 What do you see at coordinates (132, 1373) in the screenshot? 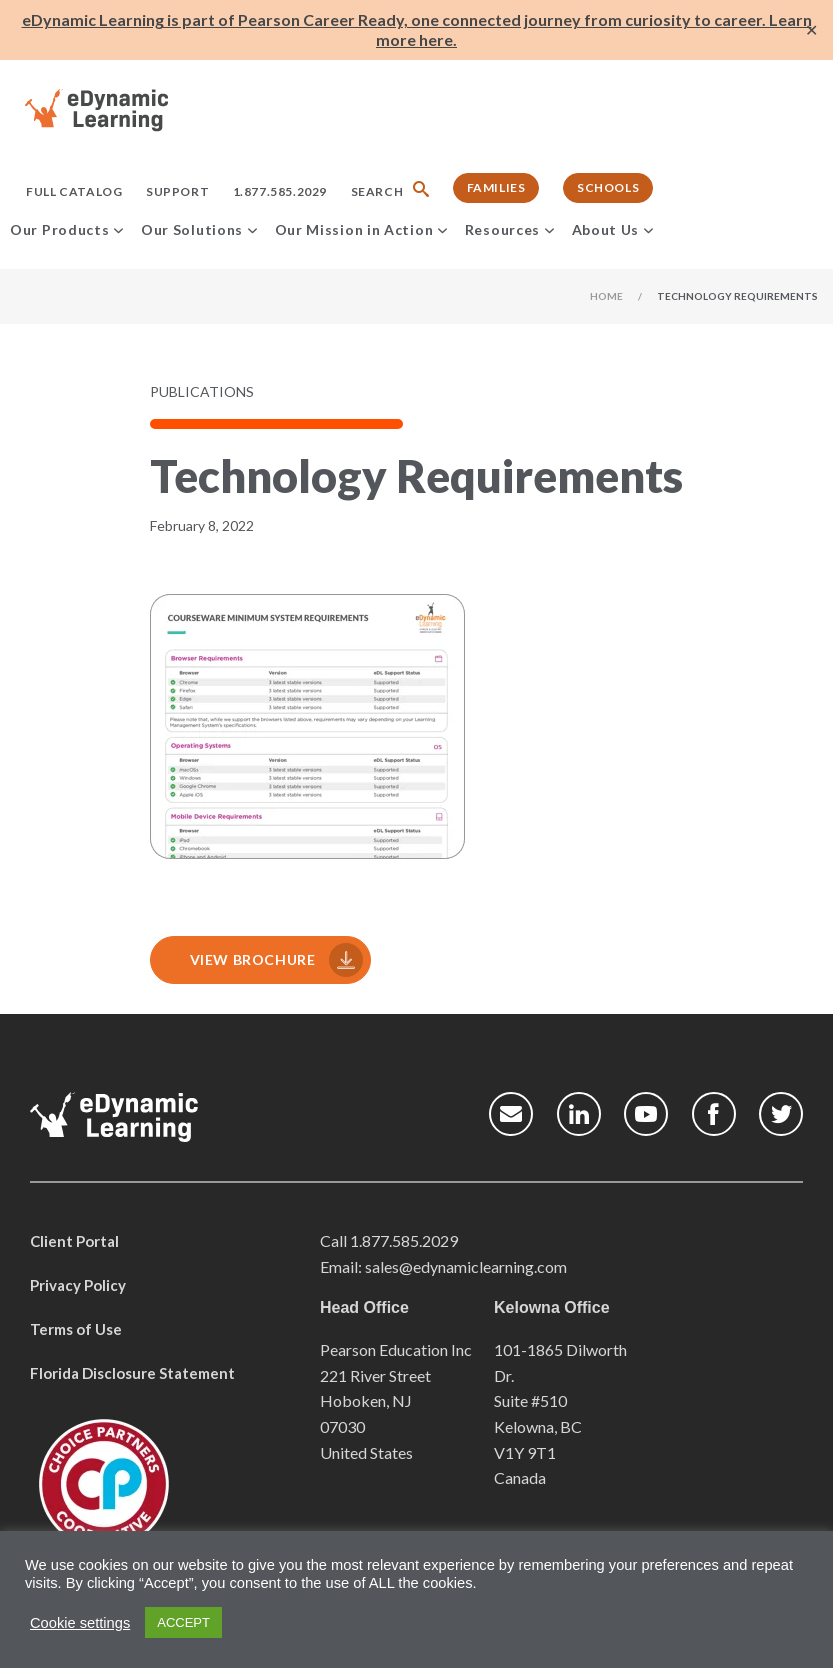
I see `Florida Disclosure Statement` at bounding box center [132, 1373].